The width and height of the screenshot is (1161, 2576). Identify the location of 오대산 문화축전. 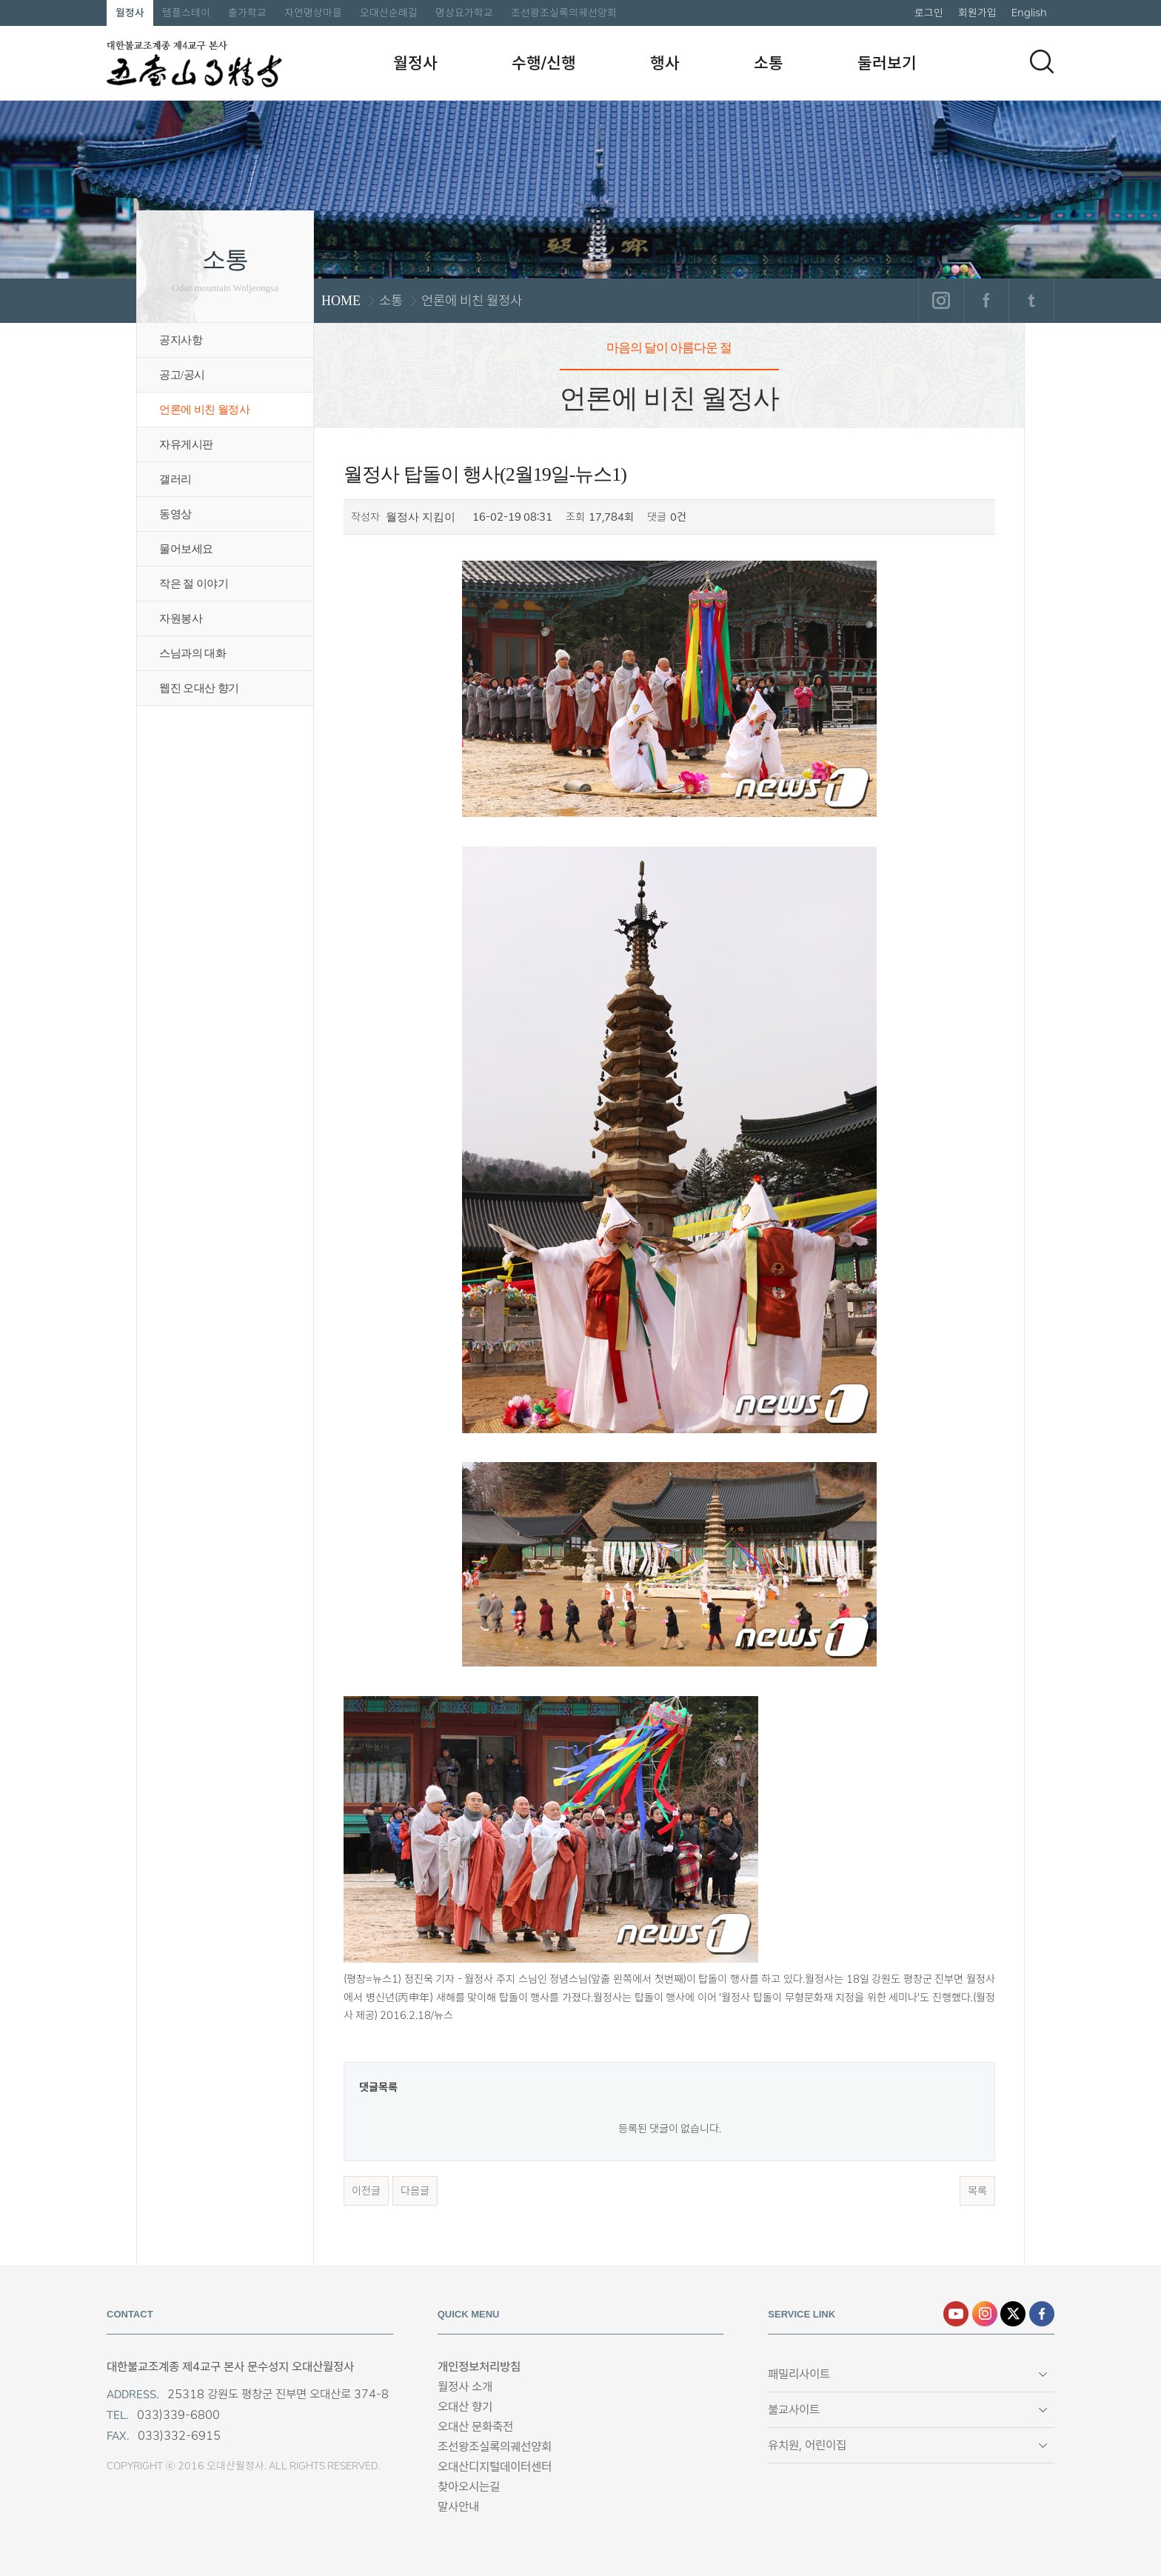
(475, 2427).